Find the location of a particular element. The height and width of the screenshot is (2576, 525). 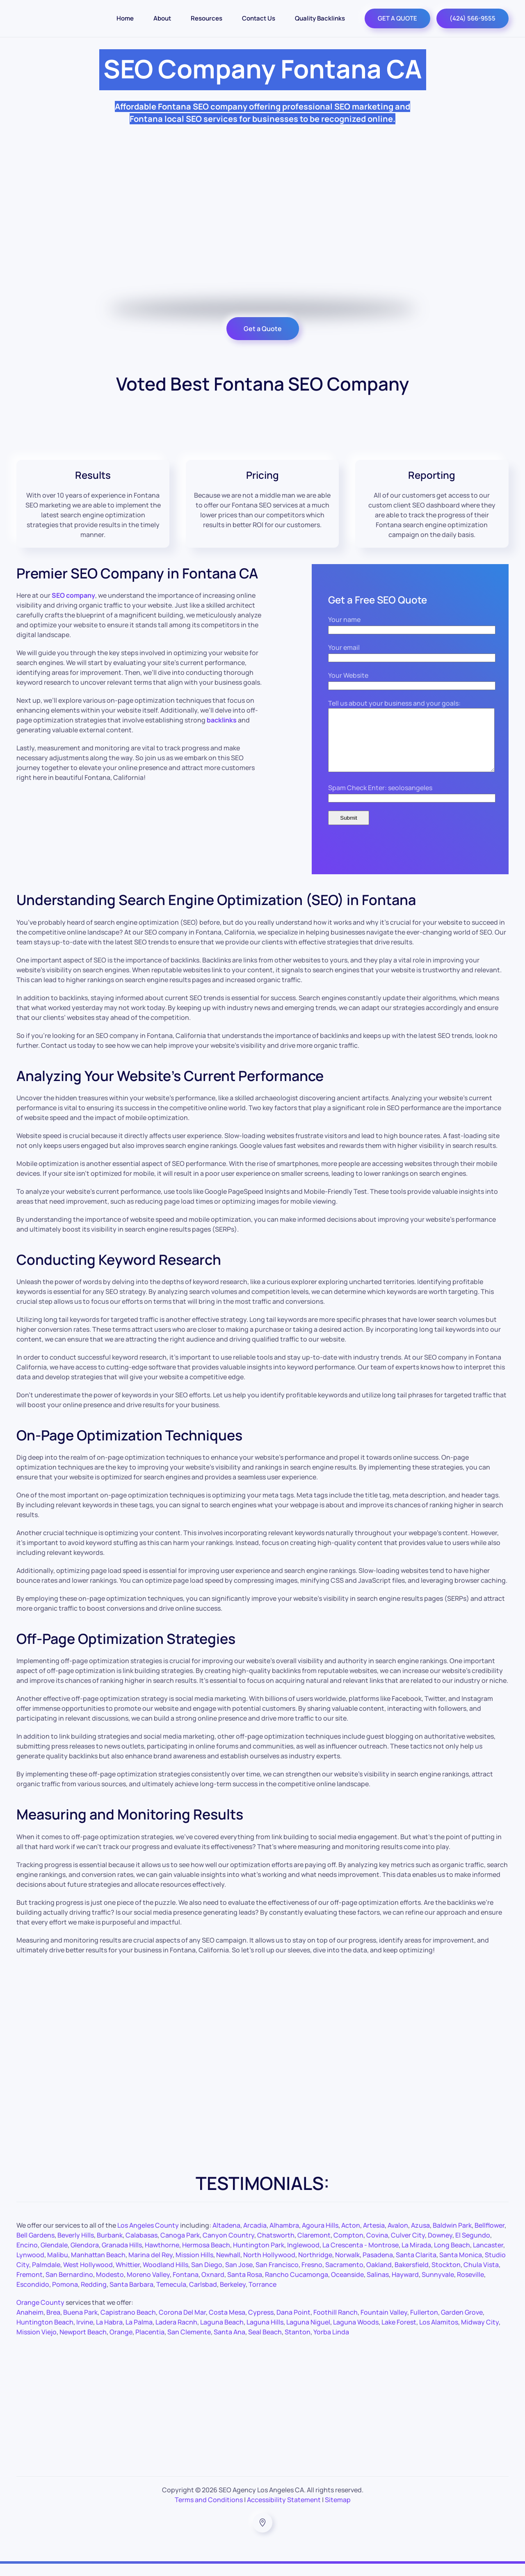

Newport Beach is located at coordinates (83, 2344).